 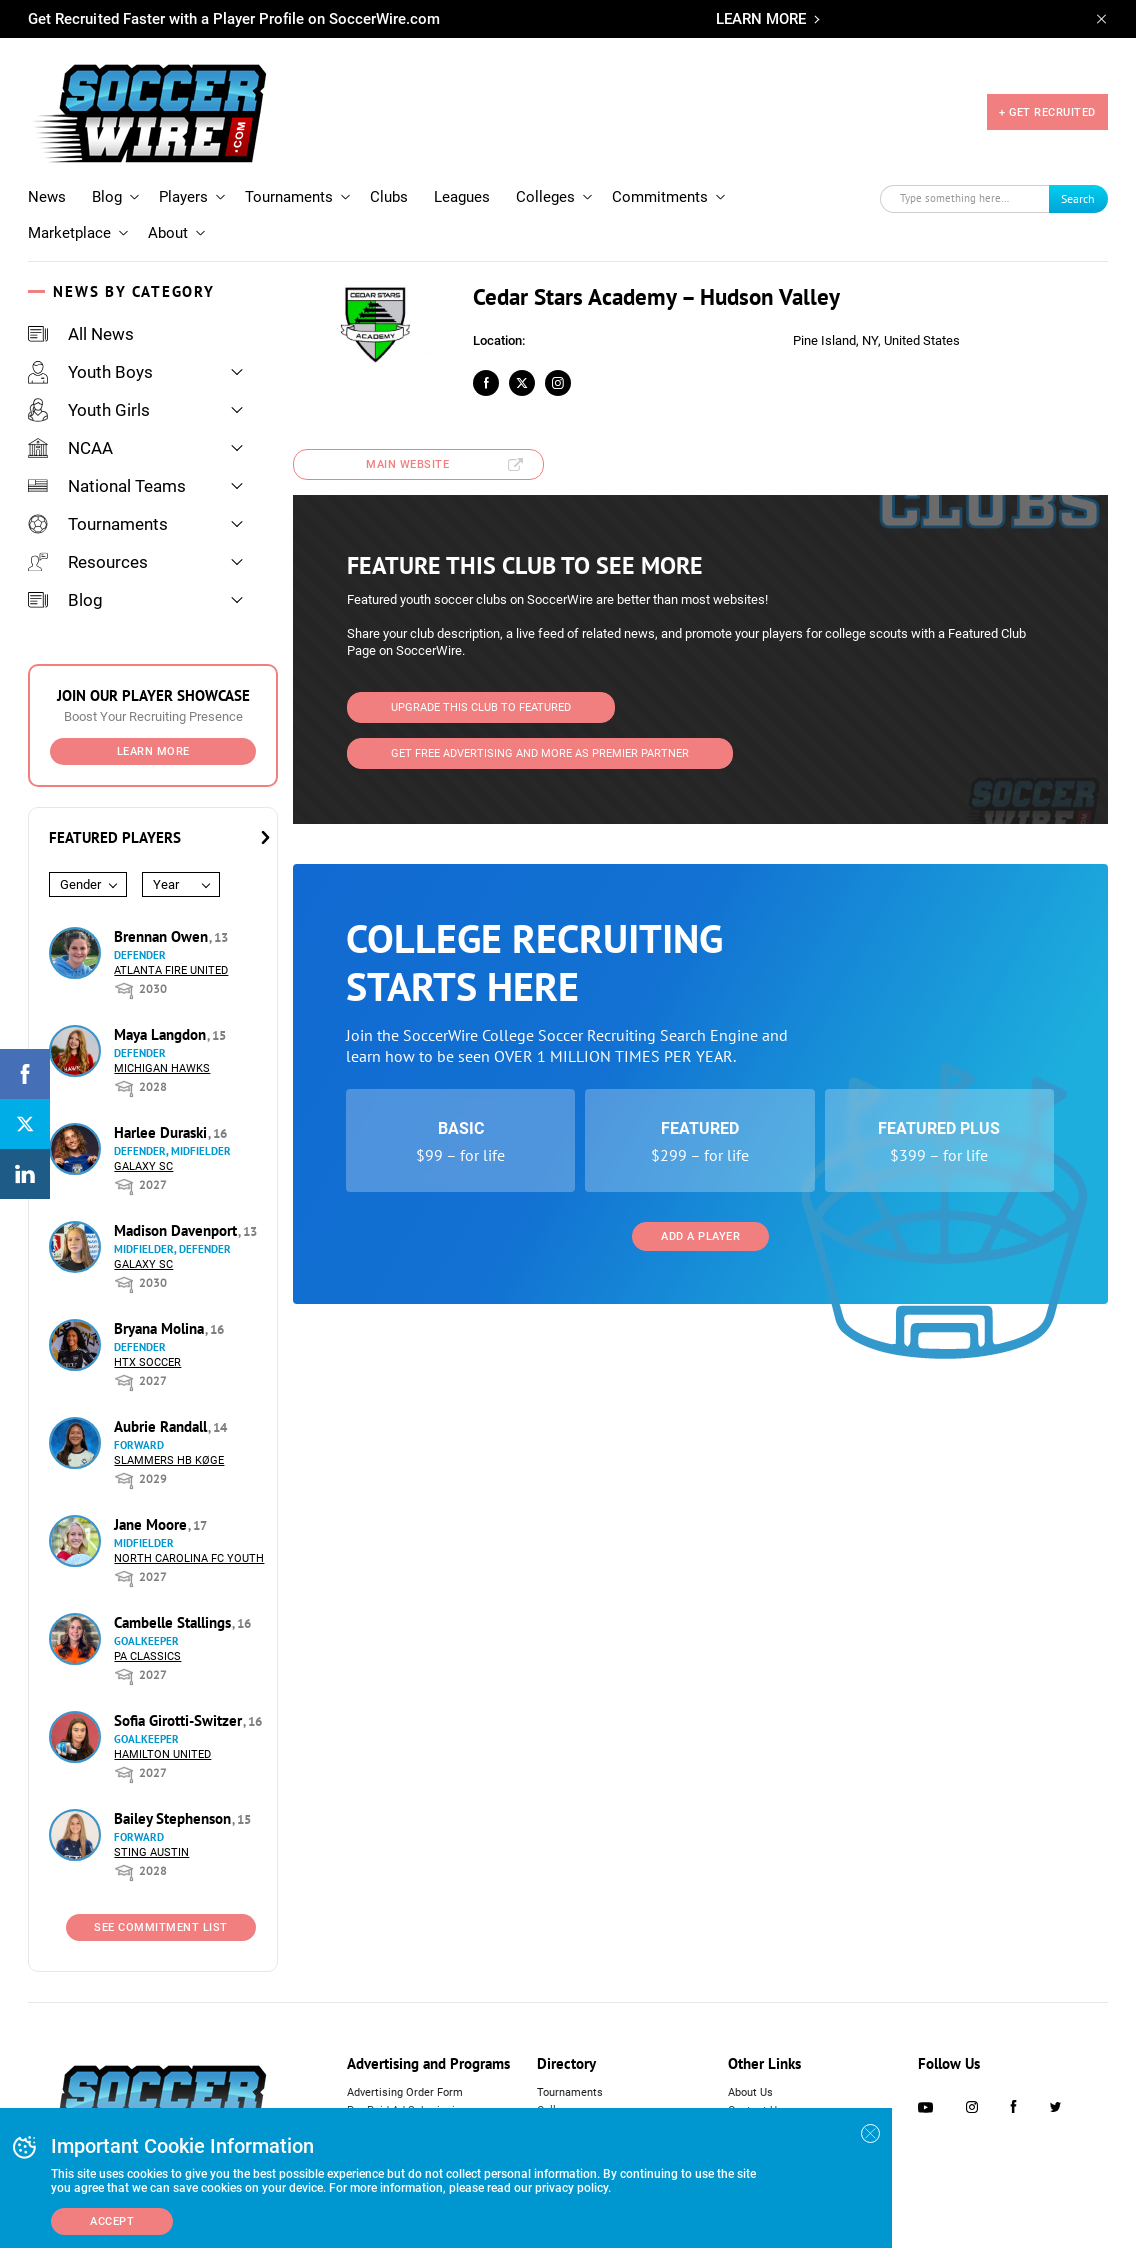 What do you see at coordinates (107, 197) in the screenshot?
I see `Blog` at bounding box center [107, 197].